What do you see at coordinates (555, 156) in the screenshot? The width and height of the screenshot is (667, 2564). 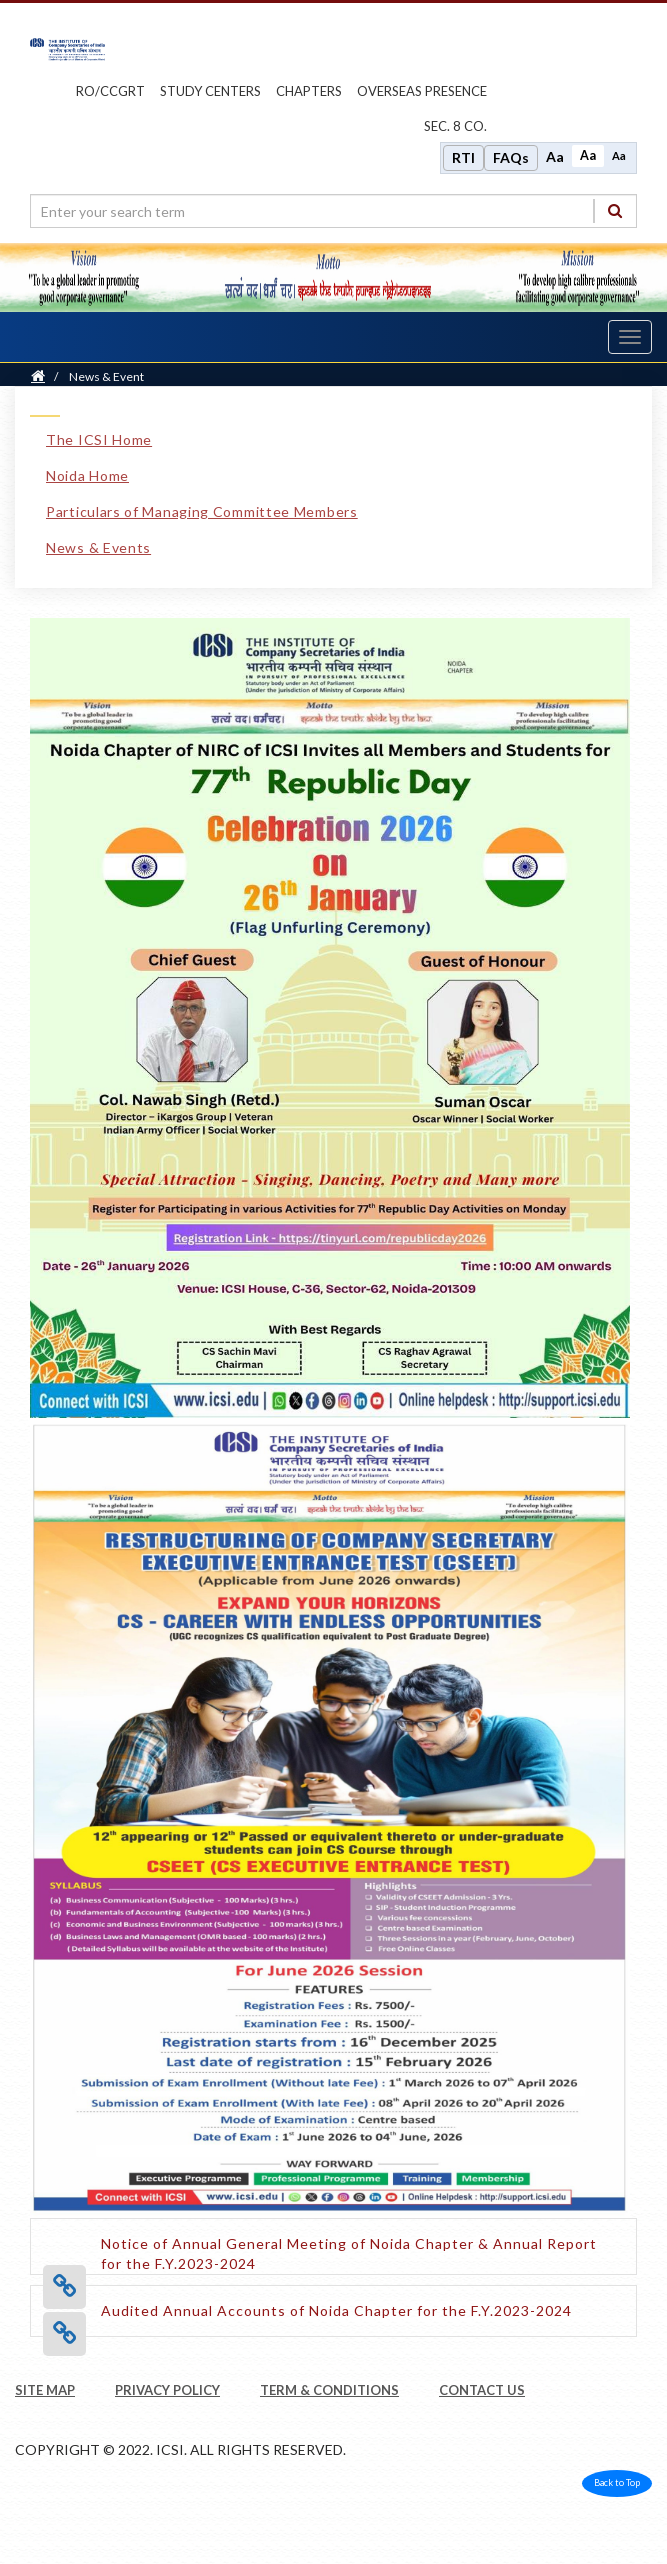 I see `Aa [Increase font size]` at bounding box center [555, 156].